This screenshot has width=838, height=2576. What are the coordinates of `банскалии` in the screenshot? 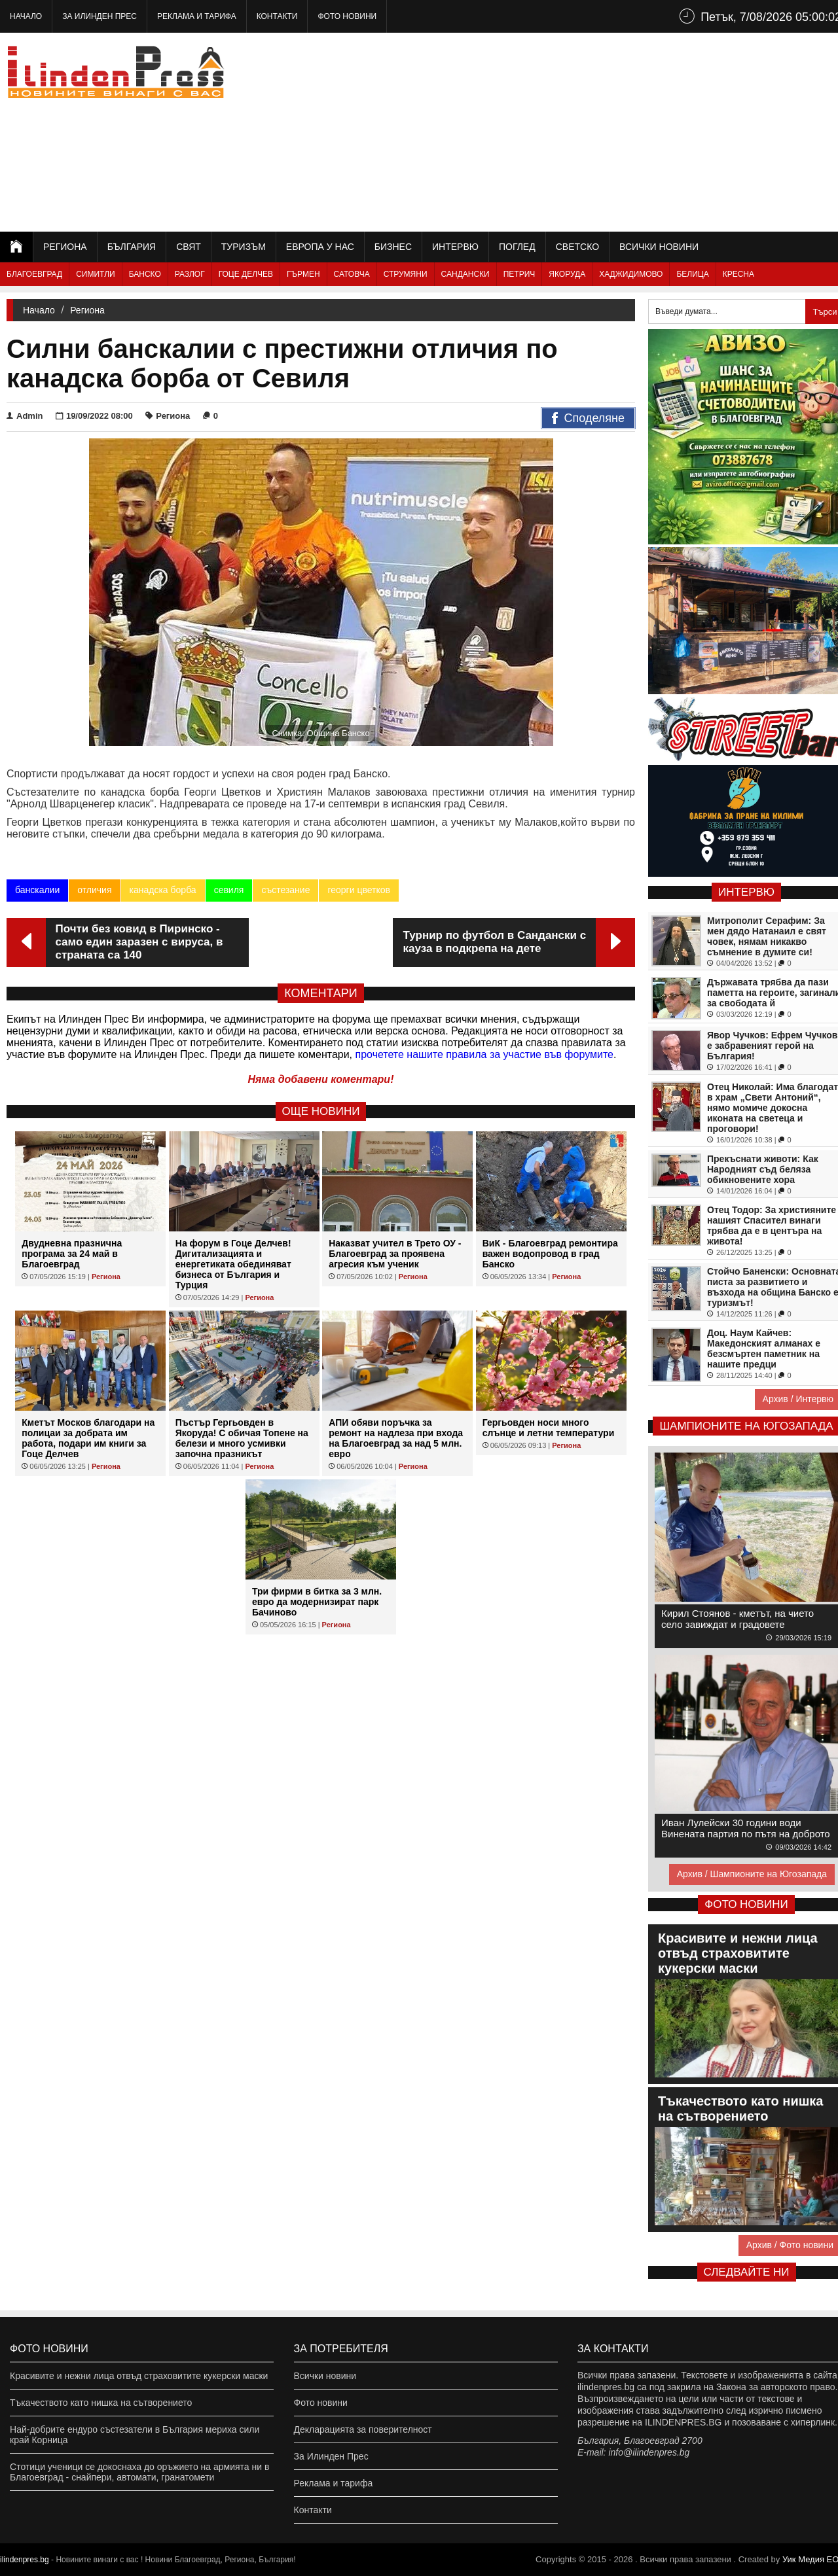 It's located at (37, 890).